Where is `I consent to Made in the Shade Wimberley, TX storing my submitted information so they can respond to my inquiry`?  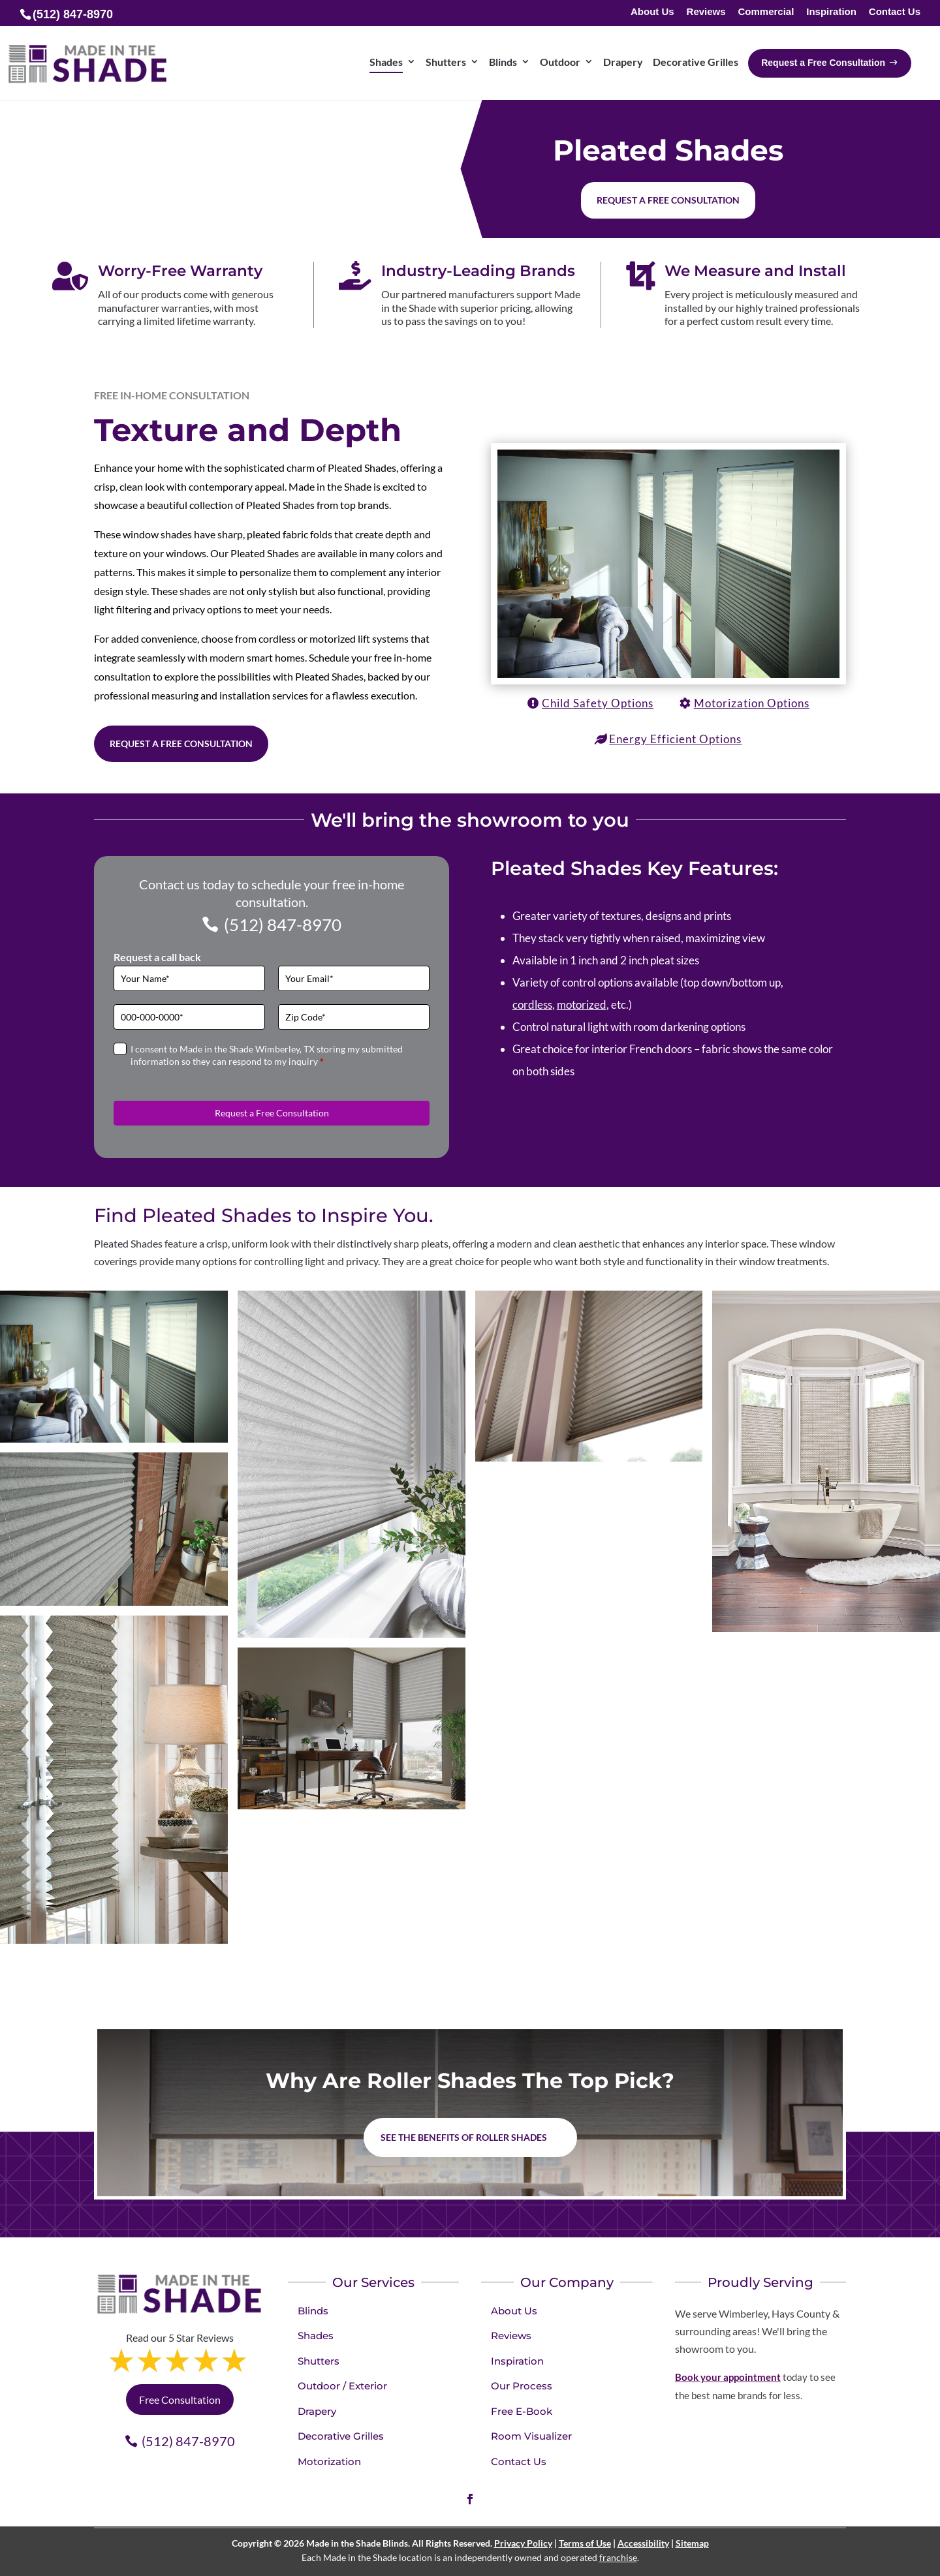
I consent to Made in the Shade Wimberley, TX storing my submitted information so they can respond to my inquiry is located at coordinates (267, 1055).